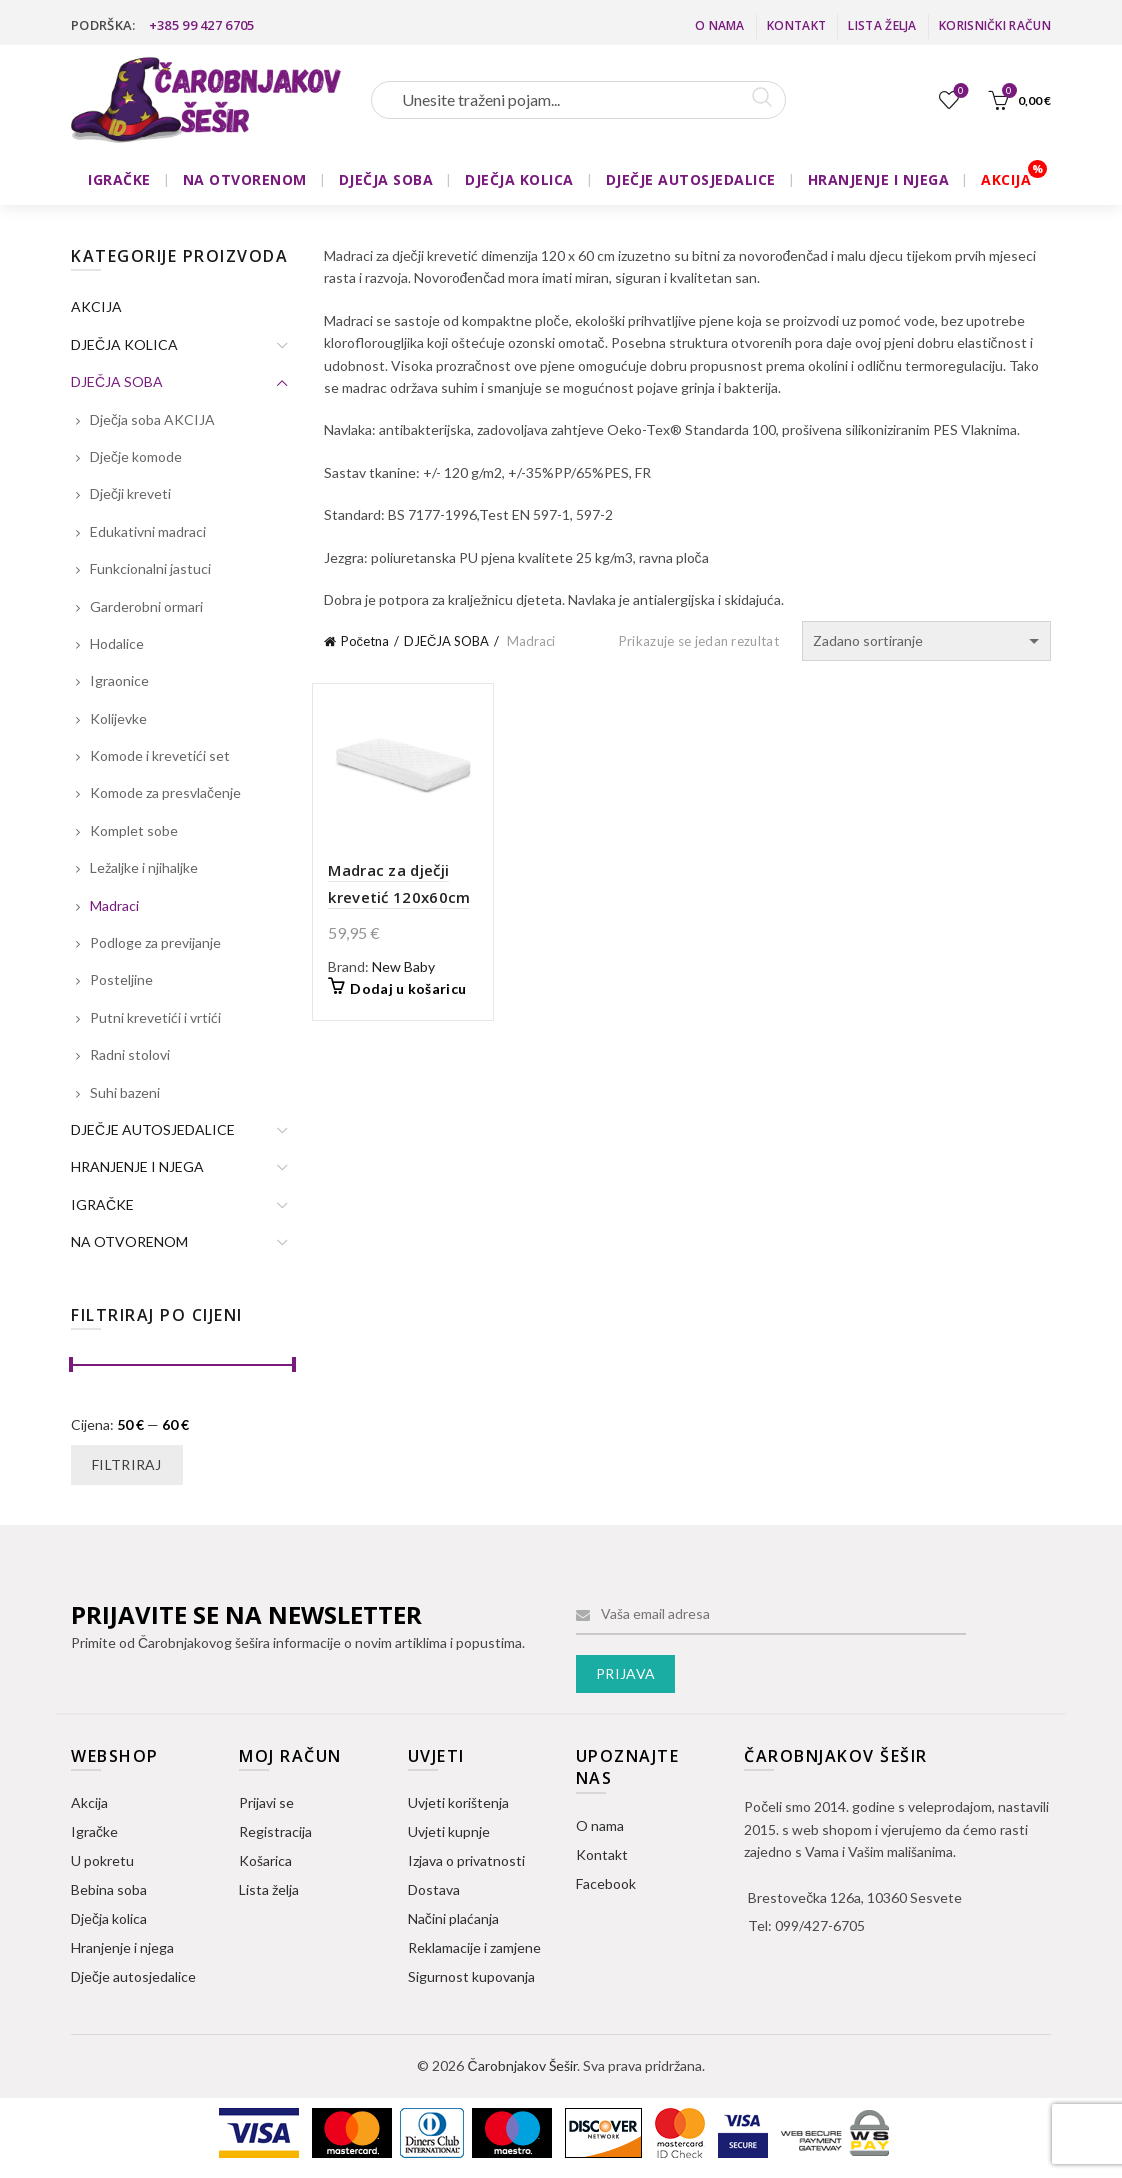  Describe the element at coordinates (146, 606) in the screenshot. I see `Garderobni ormari` at that location.